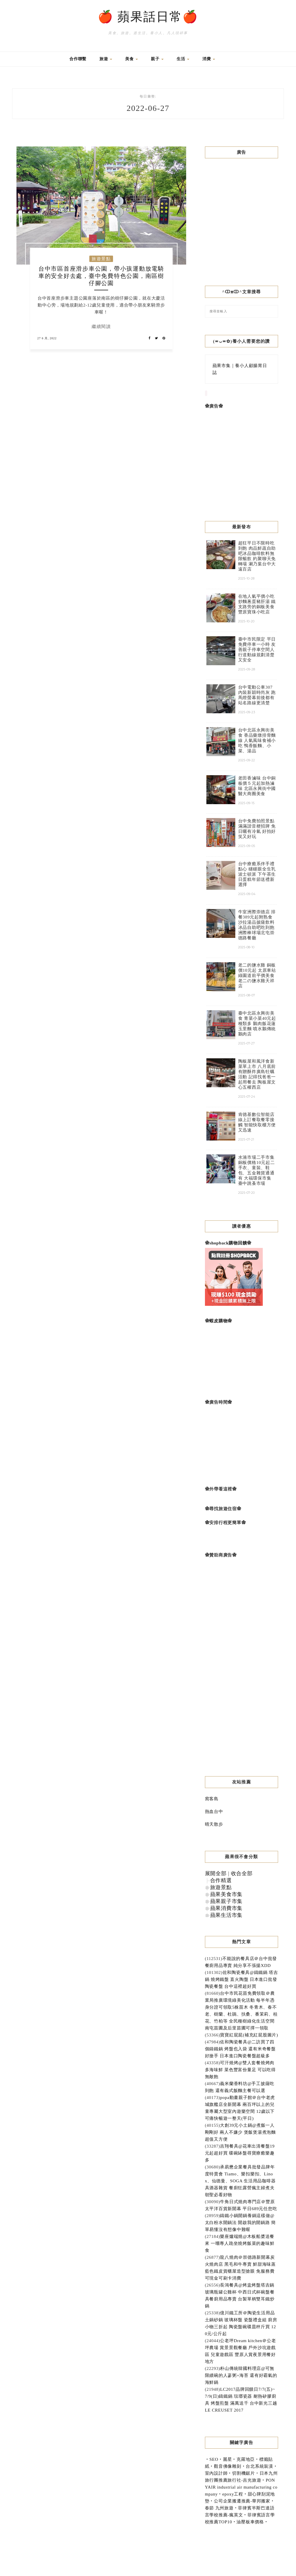 The height and width of the screenshot is (2576, 296). I want to click on 臺中市民限定 平日免費停車一小時 友善親子停車空間人行道動線規劃清楚又安全, so click(257, 649).